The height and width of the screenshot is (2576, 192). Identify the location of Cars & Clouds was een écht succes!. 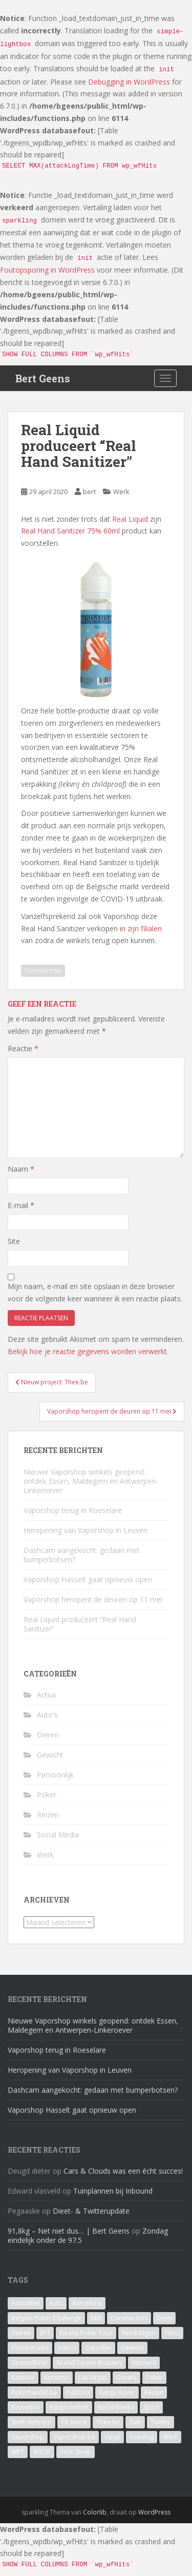
(123, 2171).